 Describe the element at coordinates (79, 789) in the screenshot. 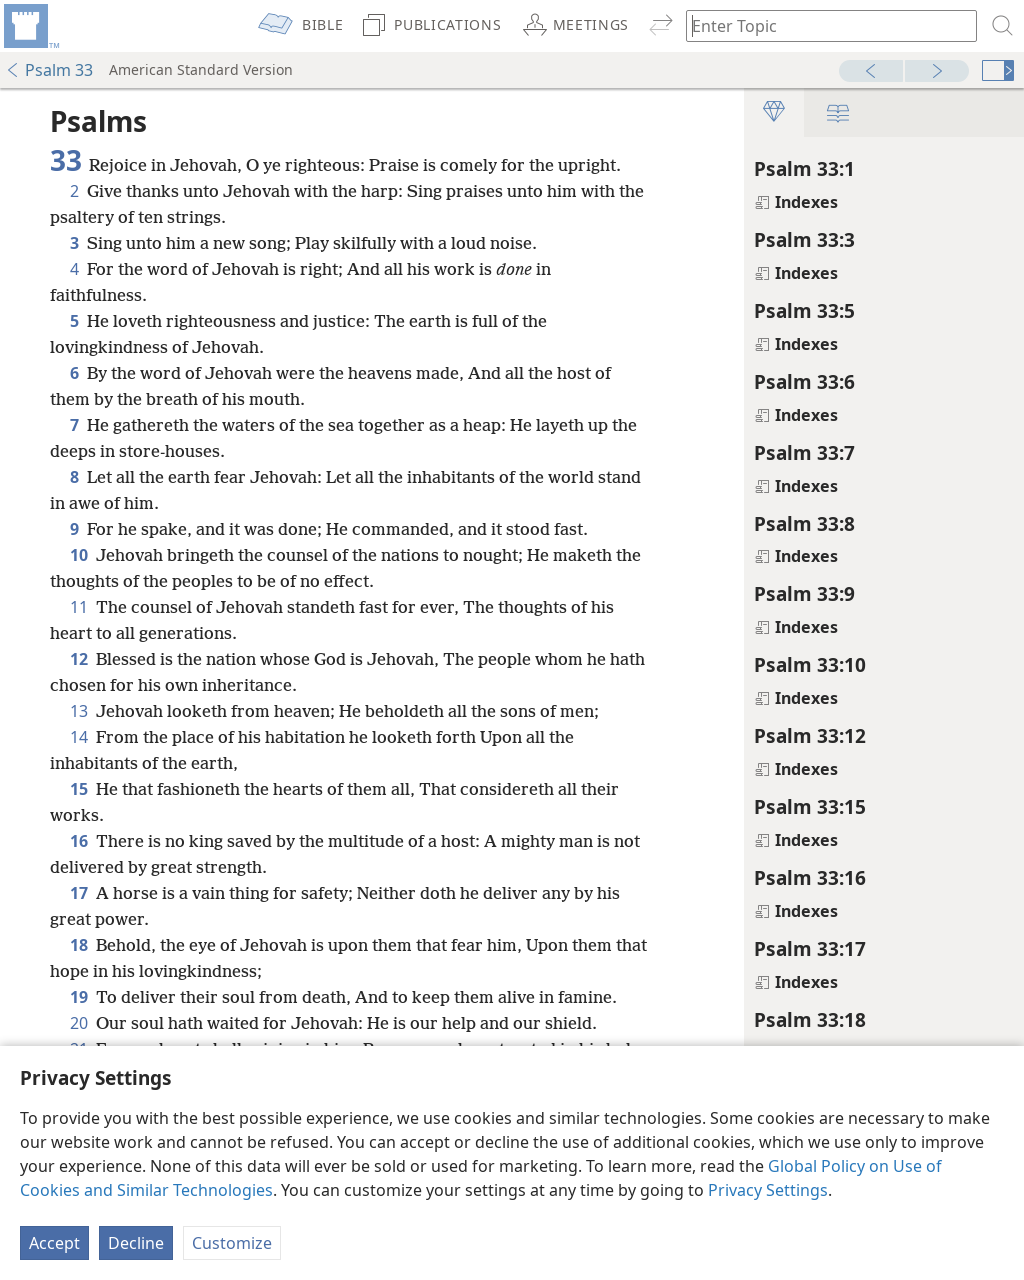

I see `15` at that location.